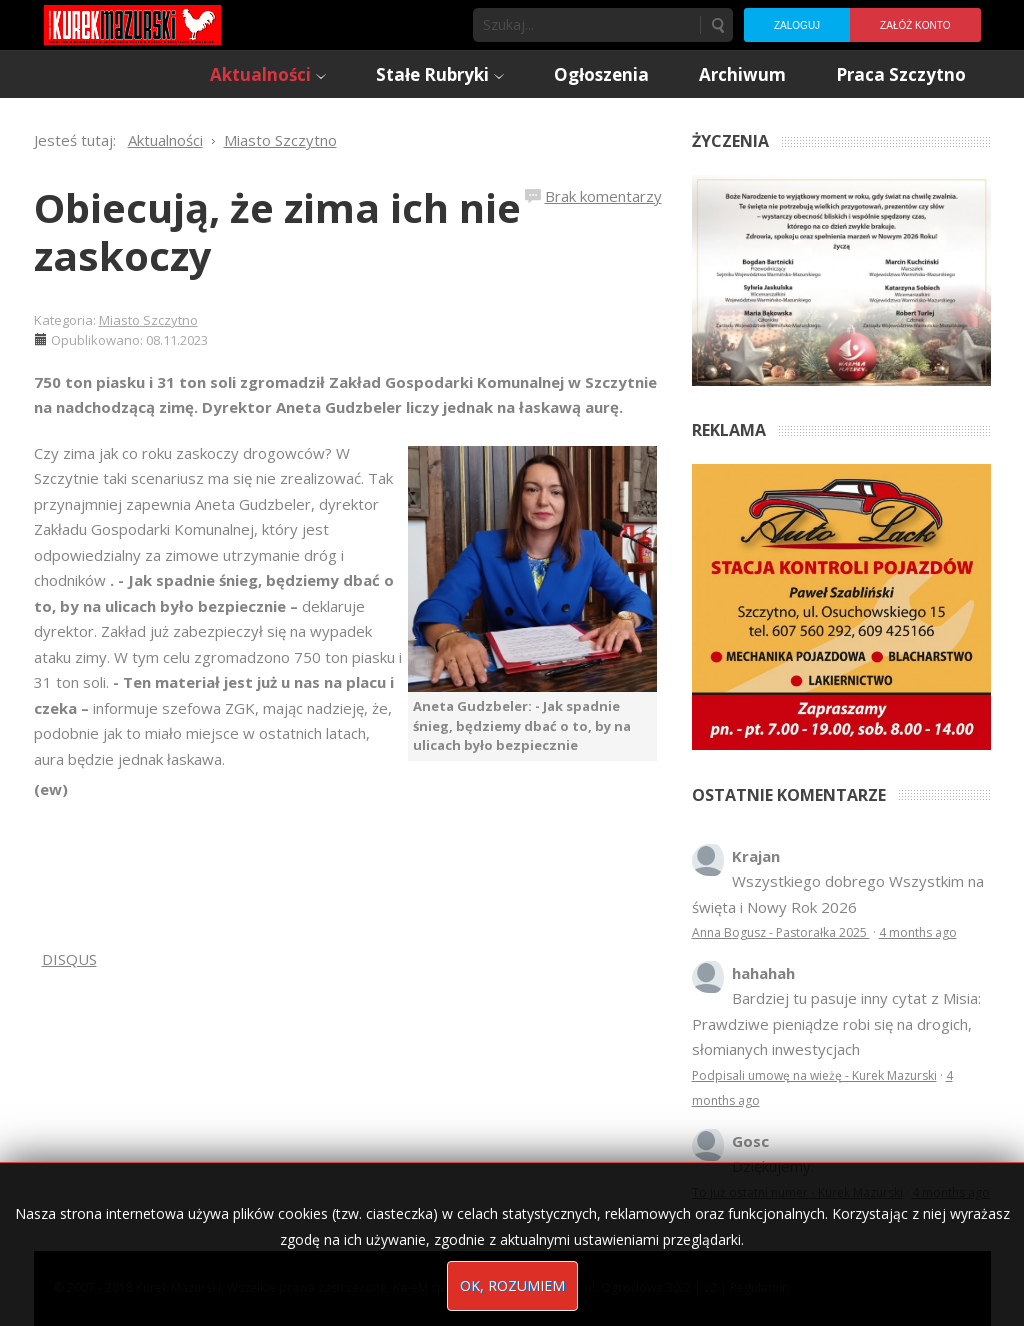 Image resolution: width=1024 pixels, height=1326 pixels. I want to click on Anna Bogusz - Pastorałka 2025, so click(781, 932).